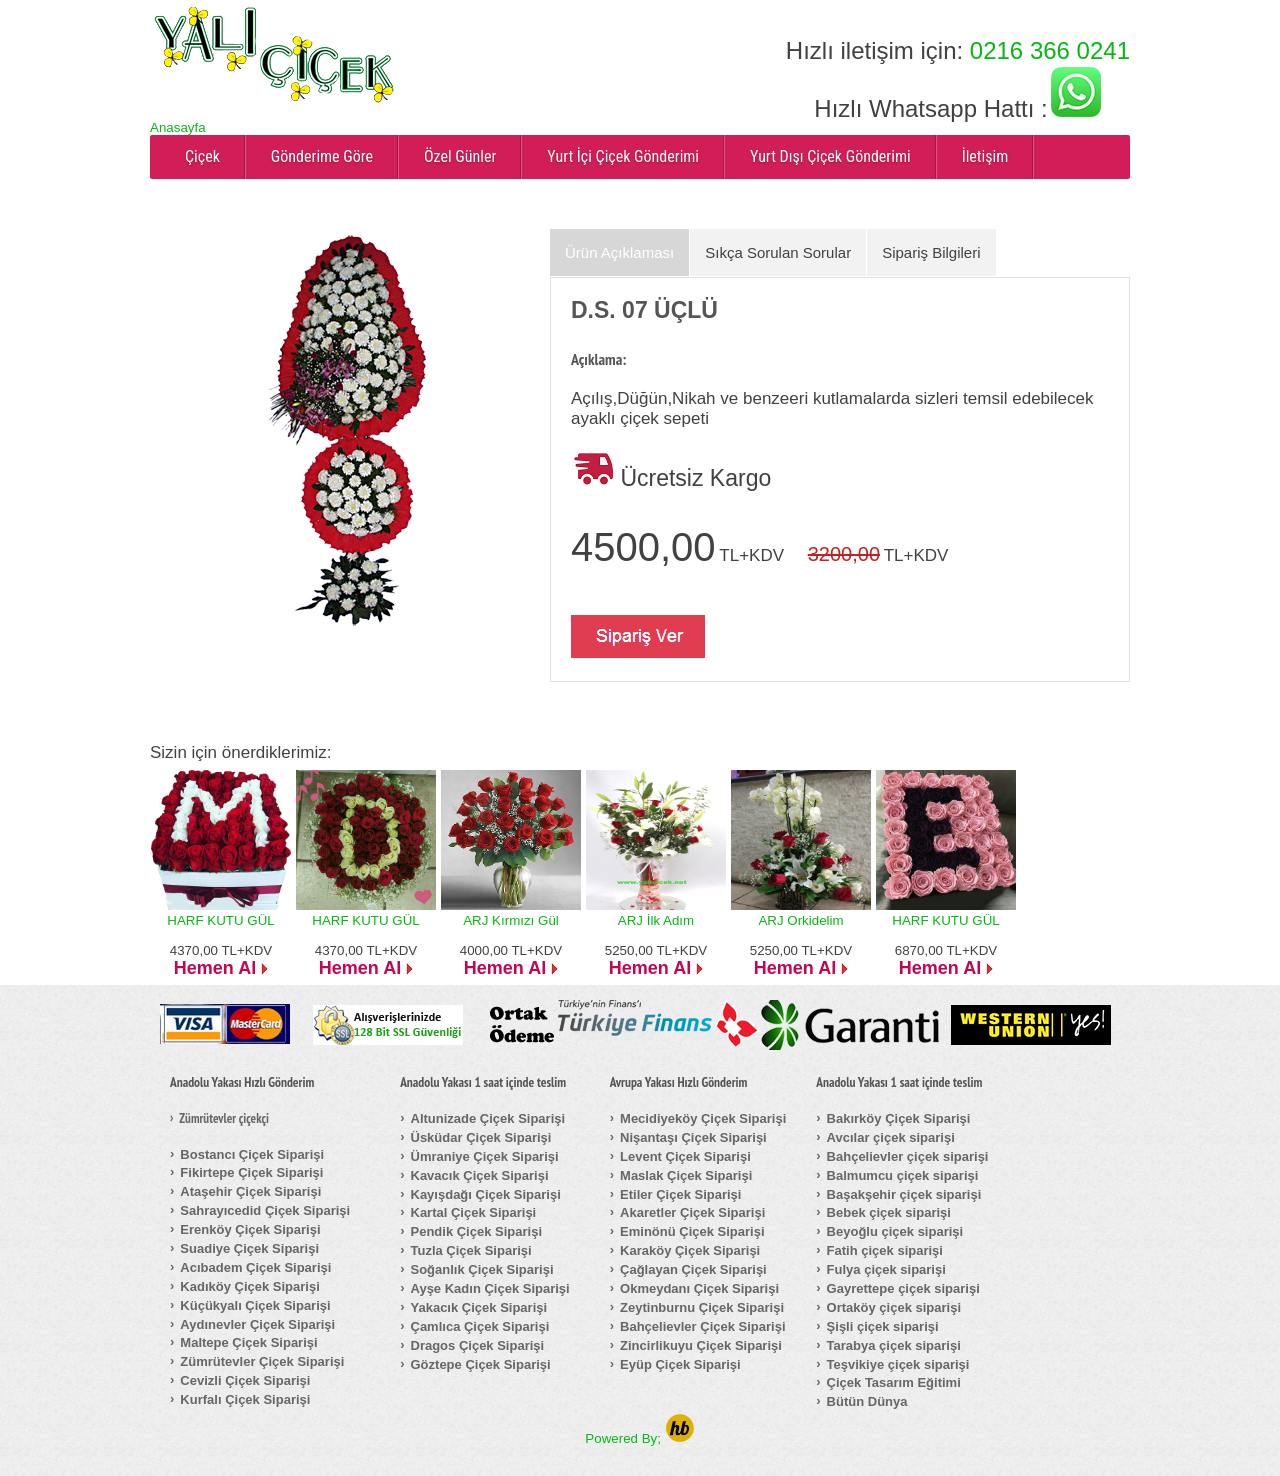  What do you see at coordinates (482, 1269) in the screenshot?
I see `Soğanlık Çiçek Siparişi` at bounding box center [482, 1269].